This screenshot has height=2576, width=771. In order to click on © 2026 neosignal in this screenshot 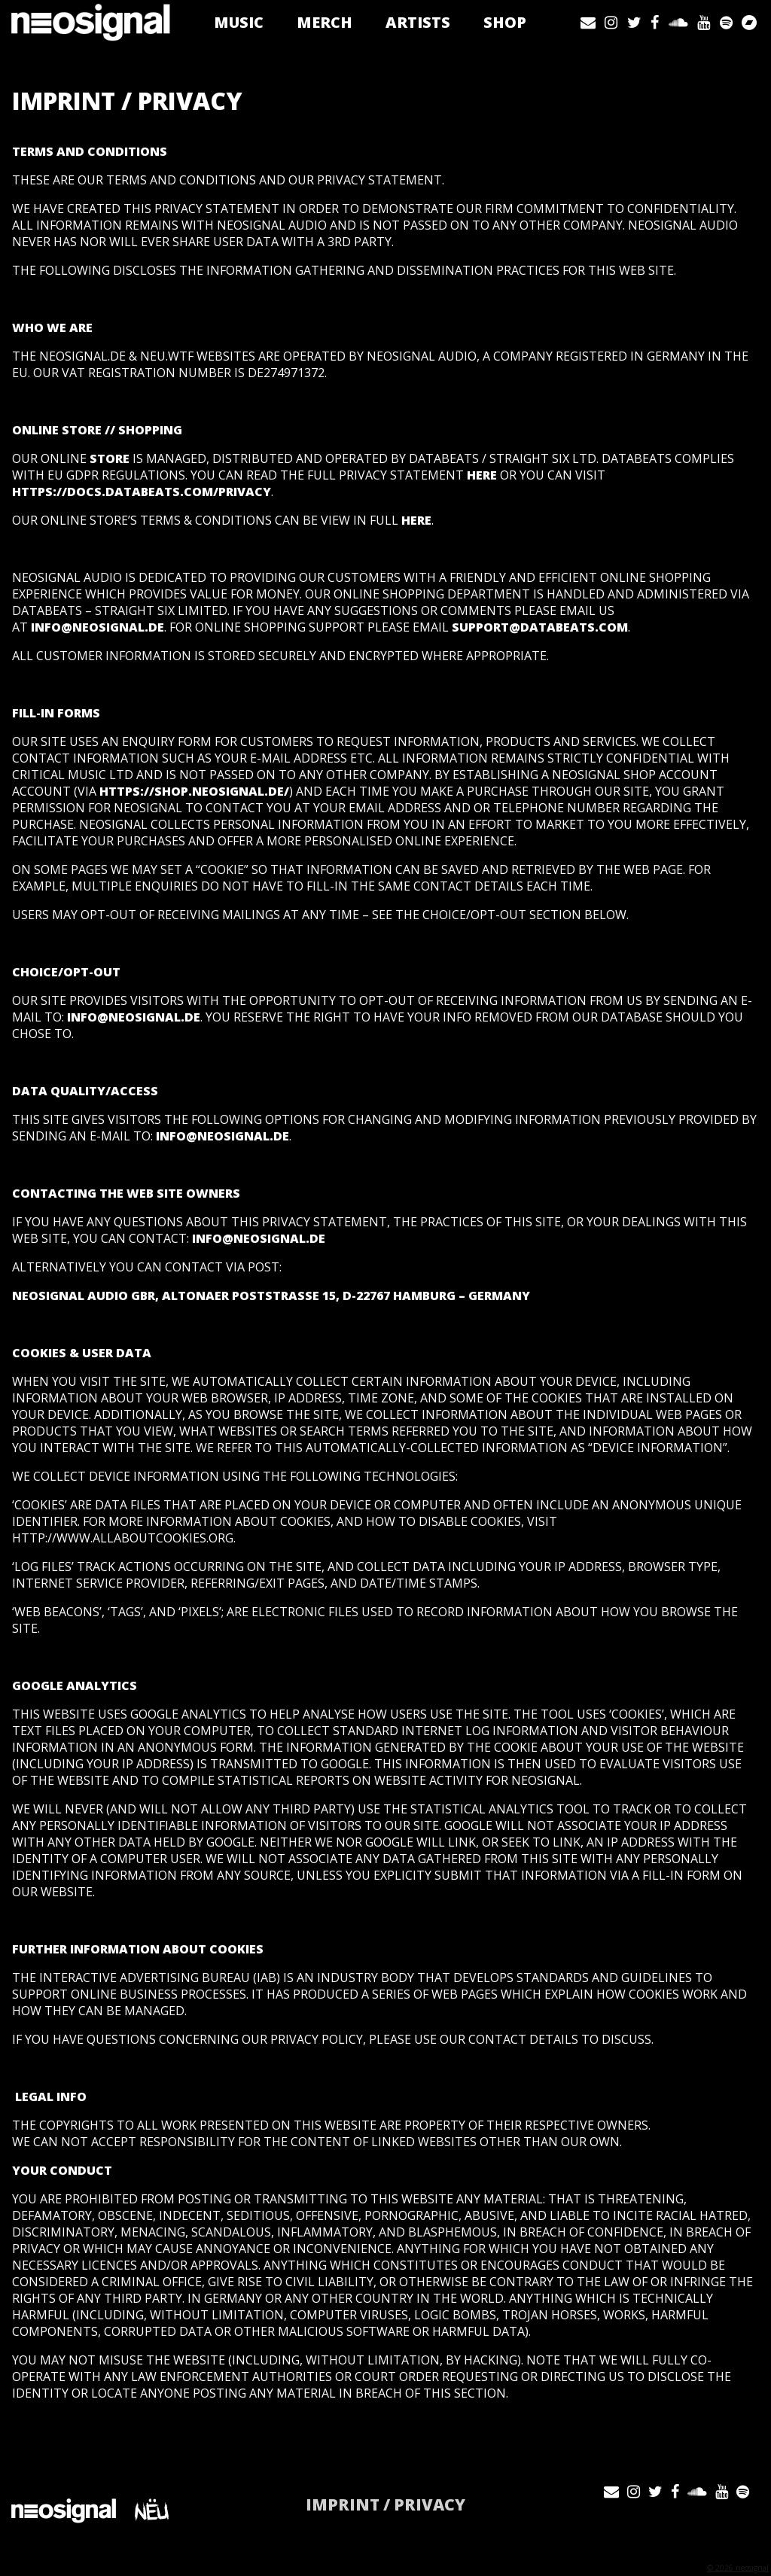, I will do `click(738, 2567)`.